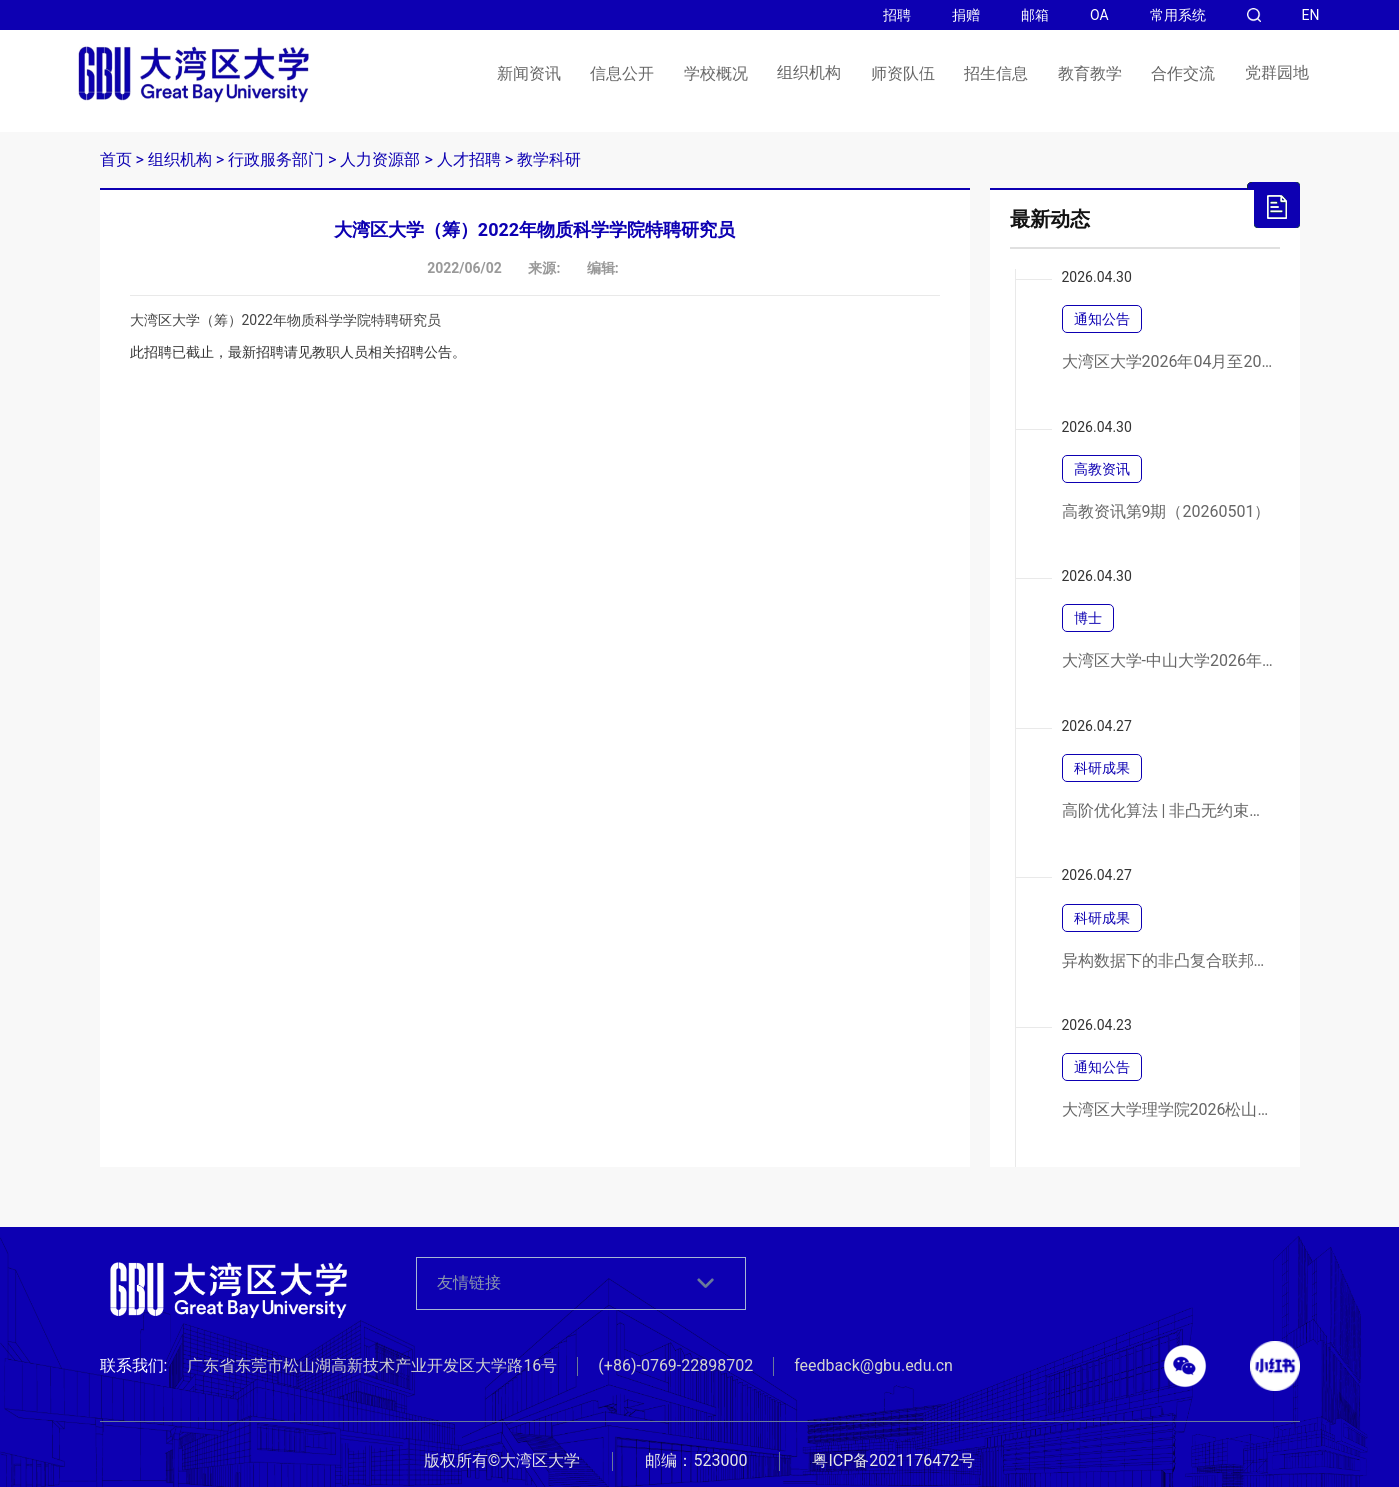  What do you see at coordinates (469, 159) in the screenshot?
I see `人才招聘` at bounding box center [469, 159].